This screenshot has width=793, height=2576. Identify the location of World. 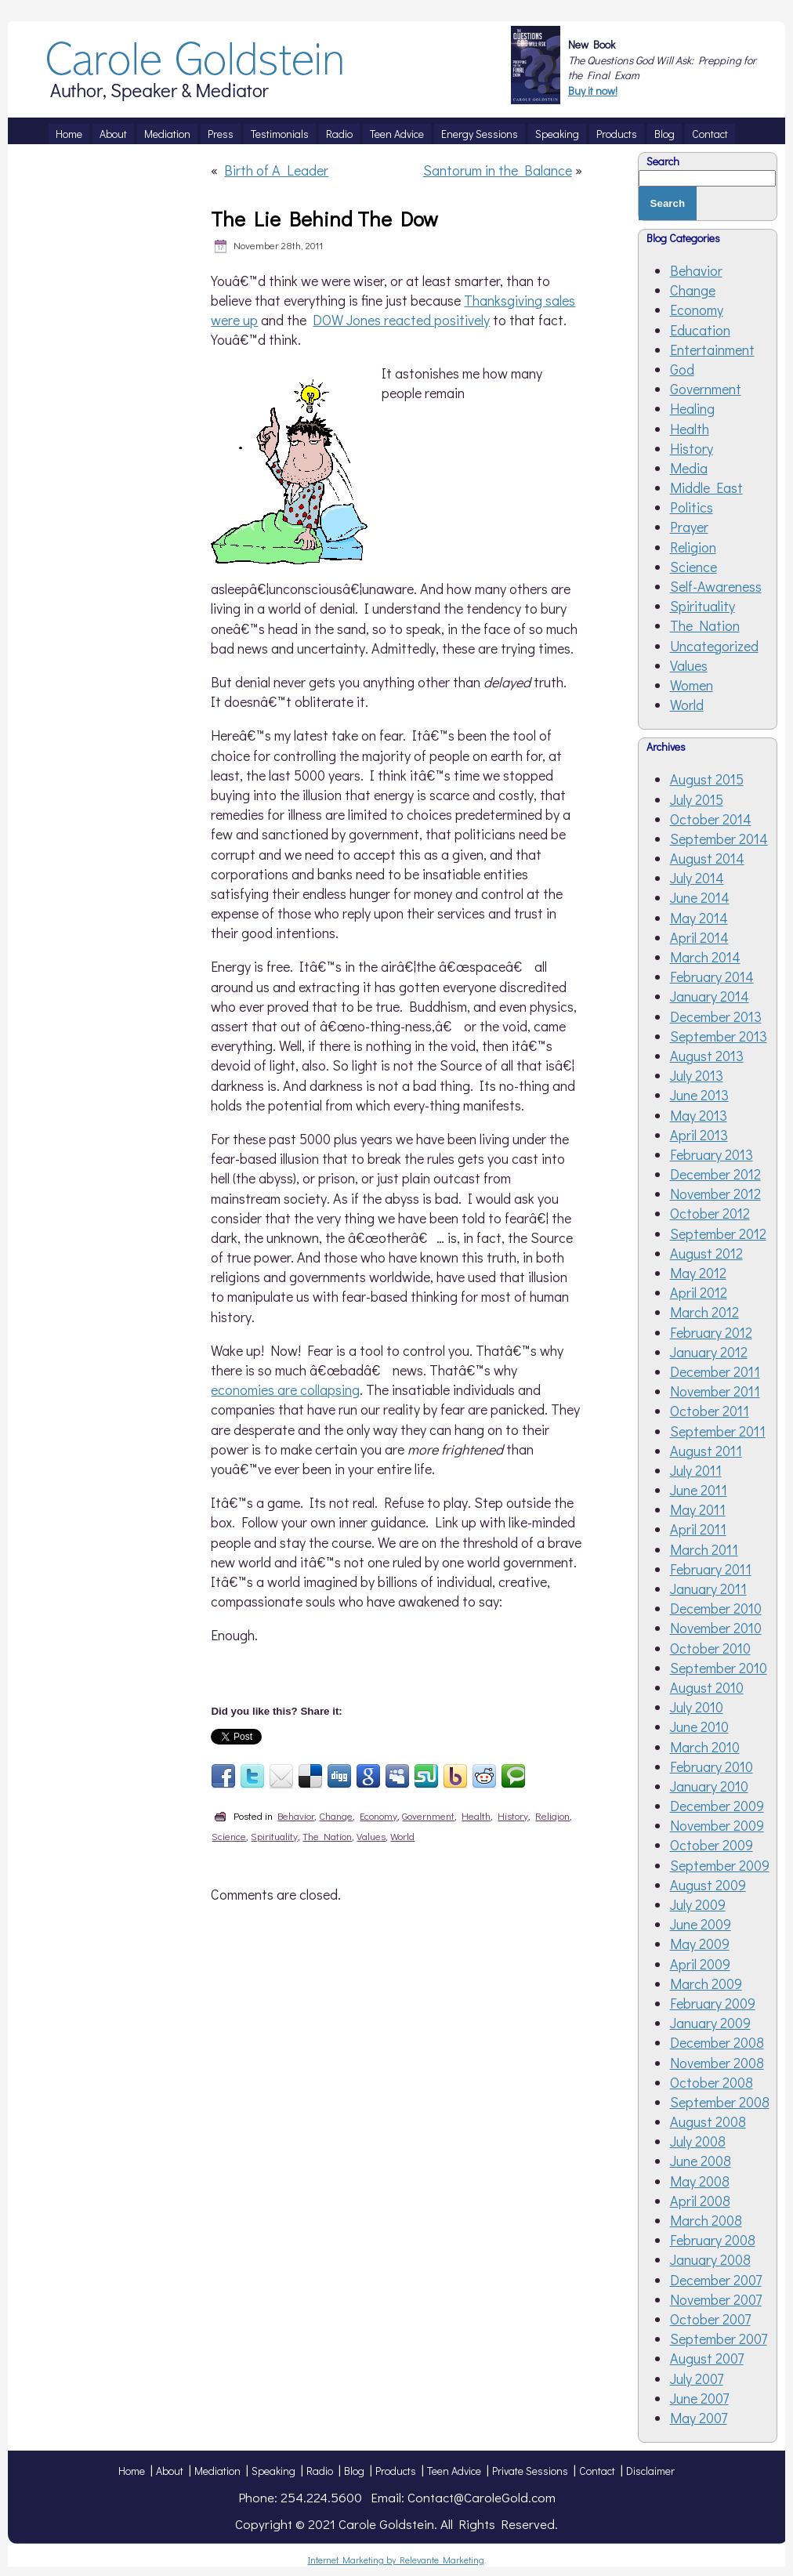
(402, 1835).